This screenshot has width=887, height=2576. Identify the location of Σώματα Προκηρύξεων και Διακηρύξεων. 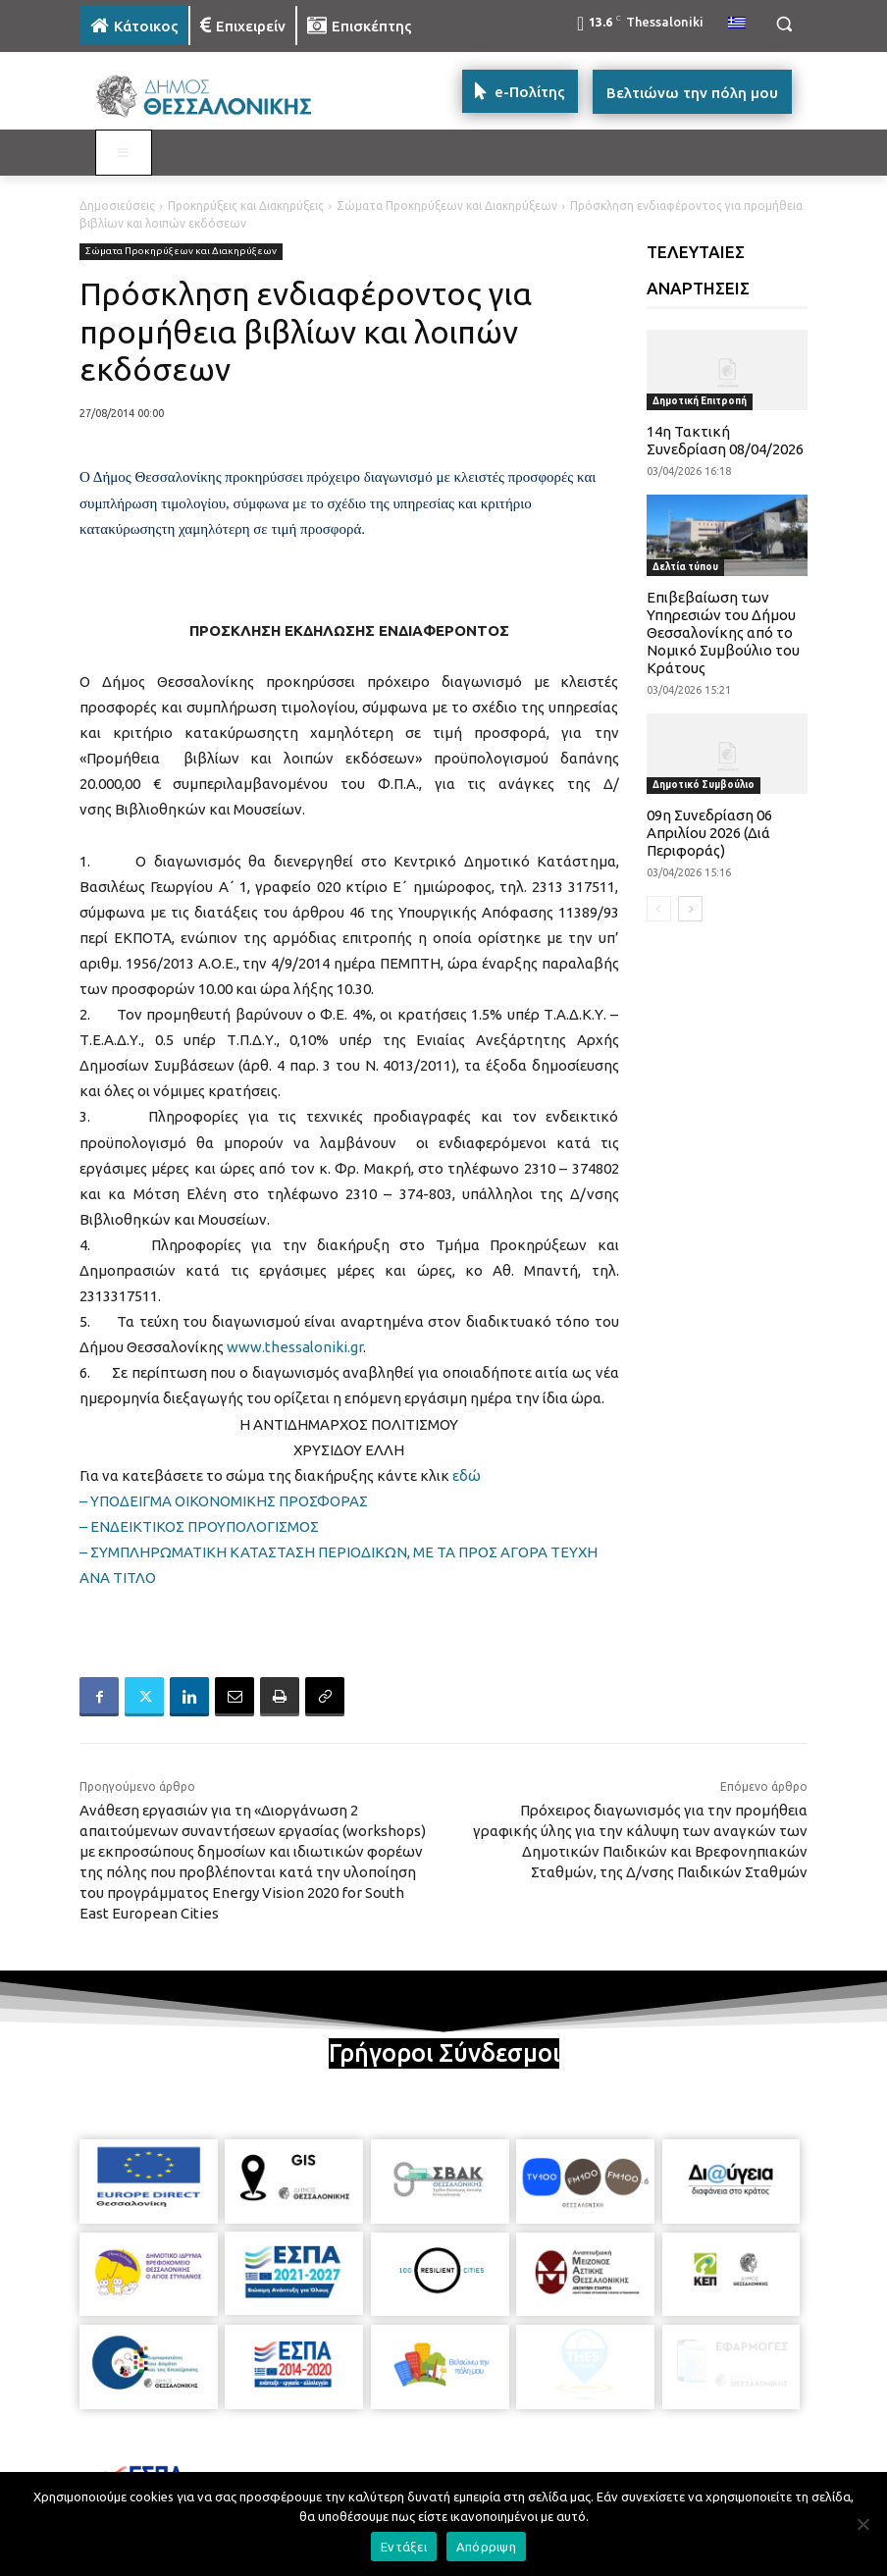
(447, 205).